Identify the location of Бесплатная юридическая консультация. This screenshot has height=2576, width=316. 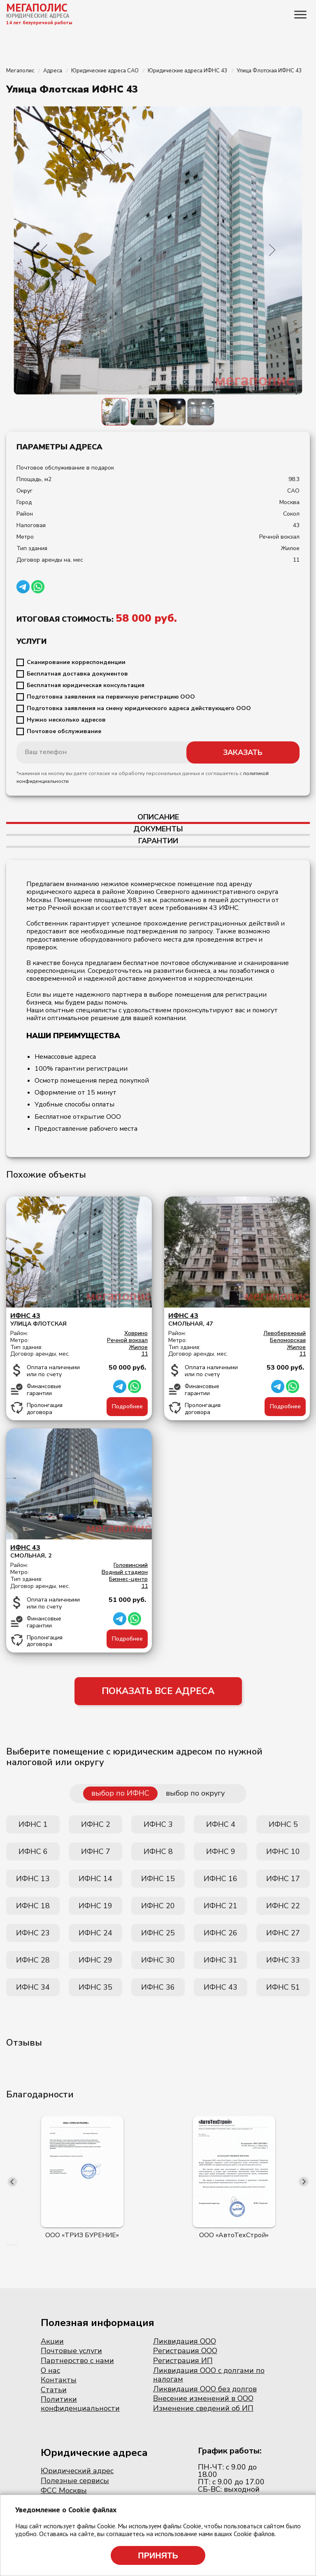
(85, 685).